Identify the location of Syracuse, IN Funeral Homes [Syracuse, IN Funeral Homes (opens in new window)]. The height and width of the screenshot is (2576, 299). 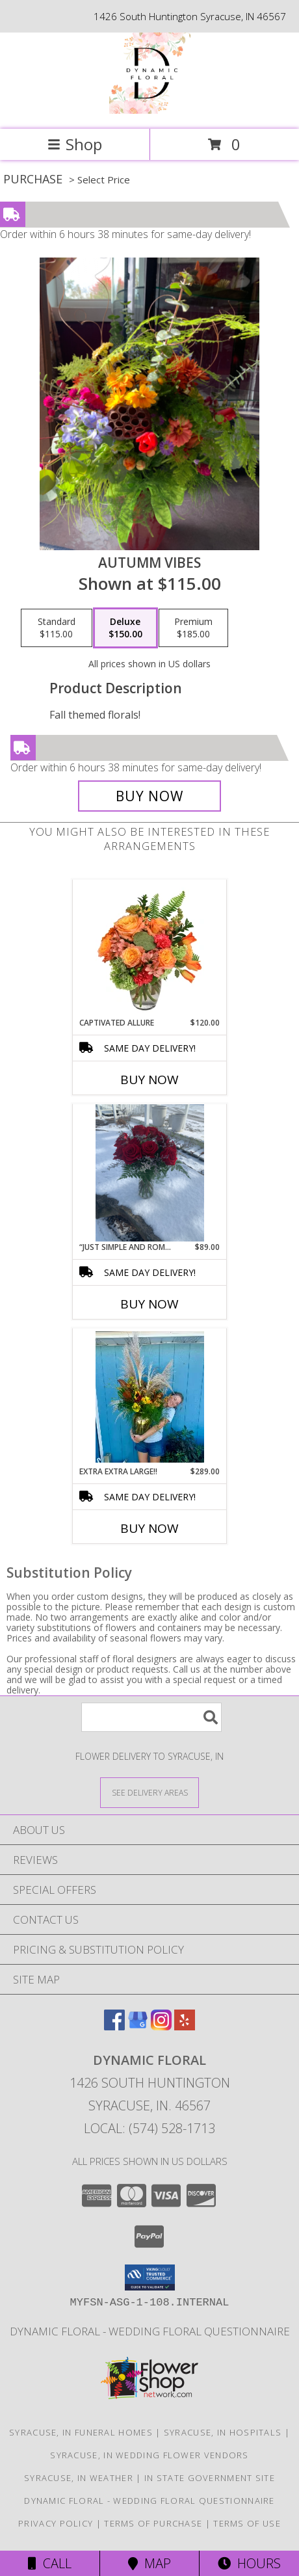
(81, 2432).